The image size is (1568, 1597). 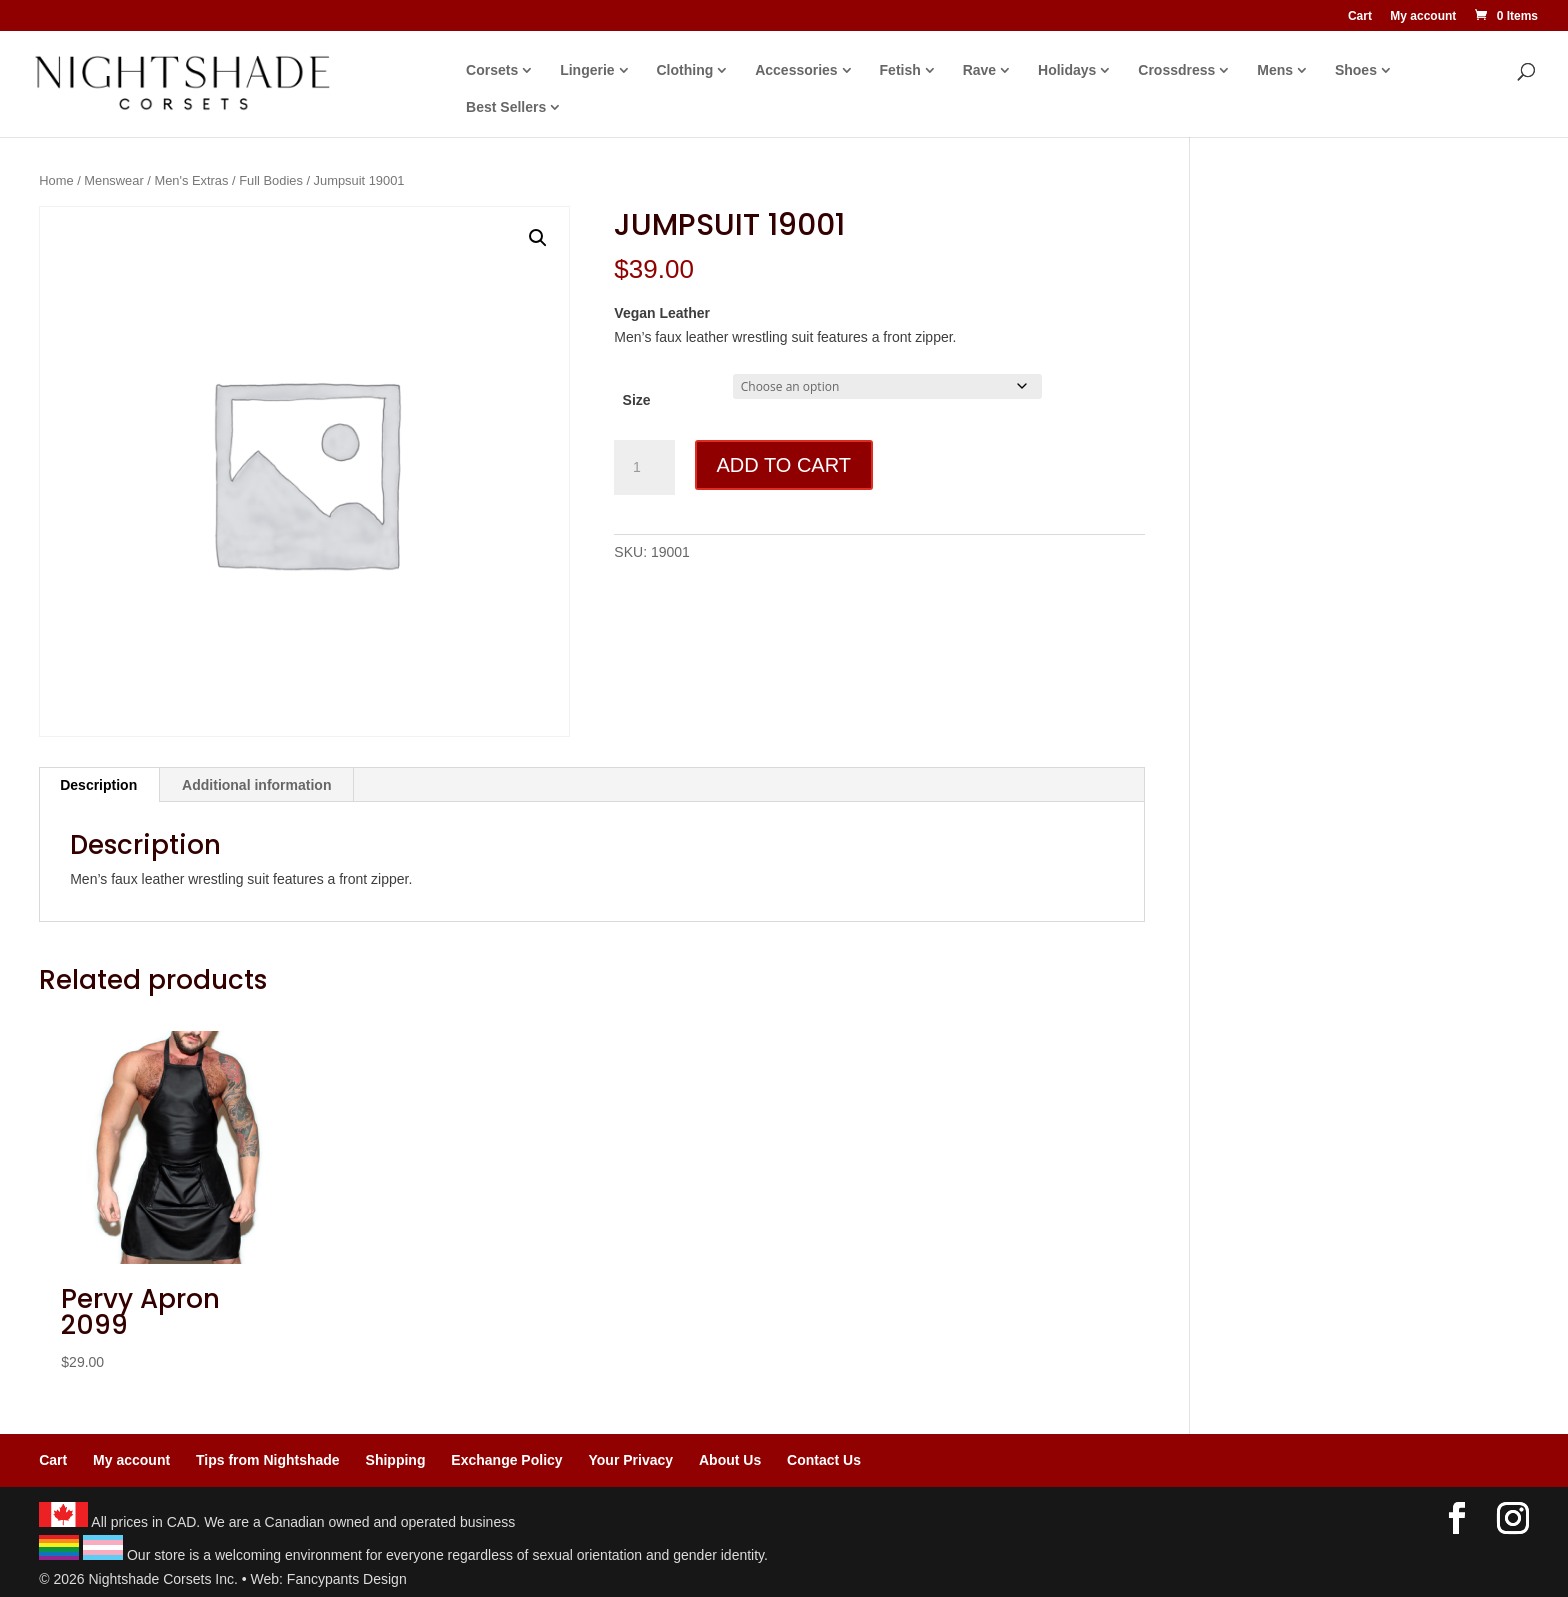 I want to click on Corsets, so click(x=492, y=70).